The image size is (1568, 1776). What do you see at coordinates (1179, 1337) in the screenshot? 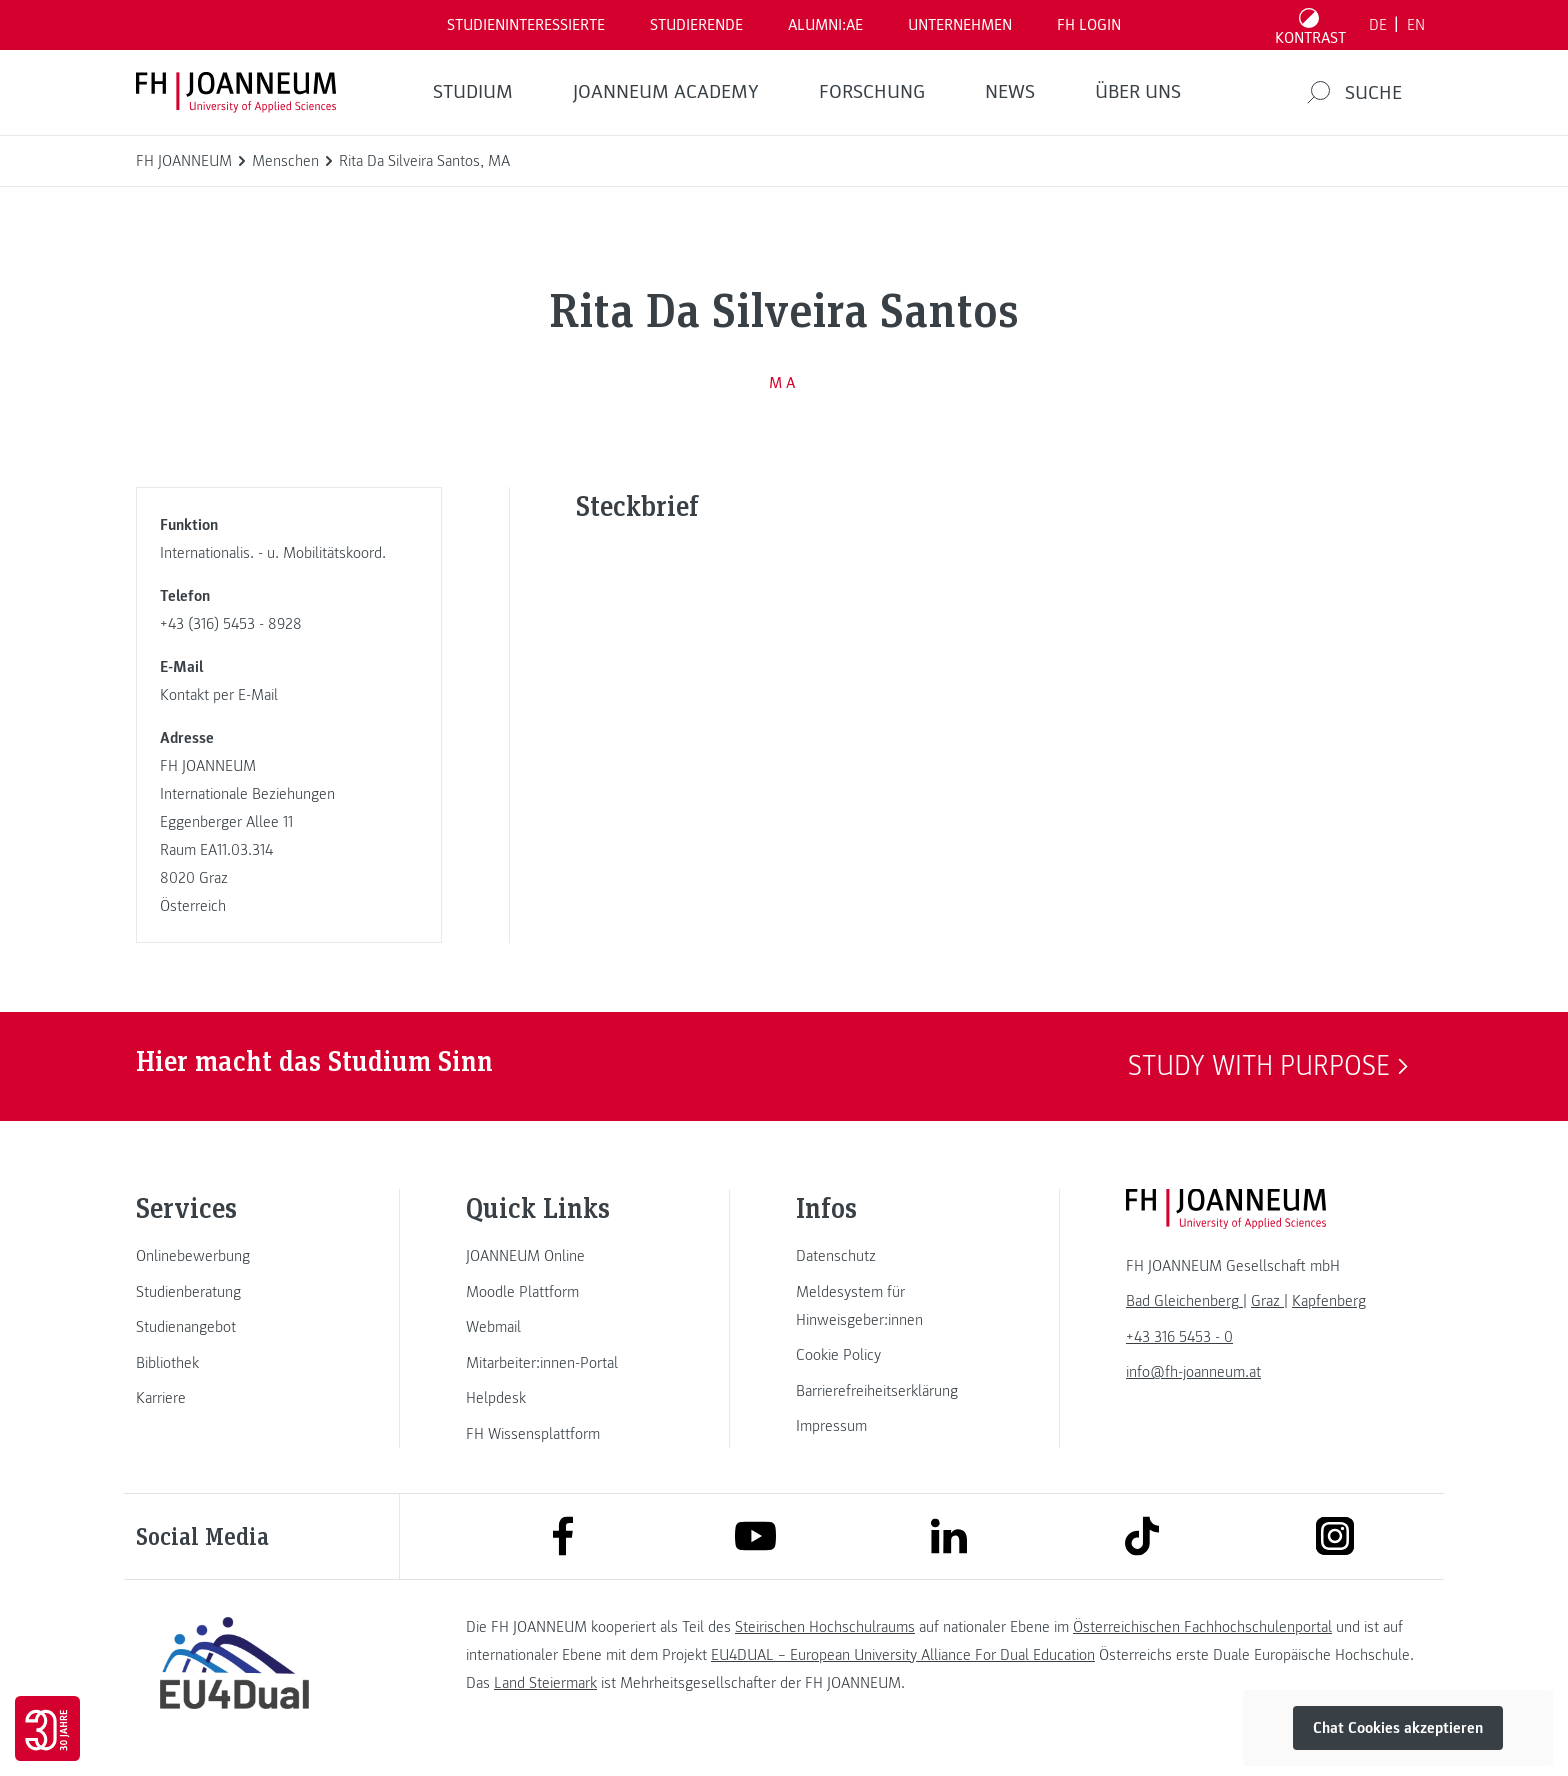
I see `+43 316 5453 - 0` at bounding box center [1179, 1337].